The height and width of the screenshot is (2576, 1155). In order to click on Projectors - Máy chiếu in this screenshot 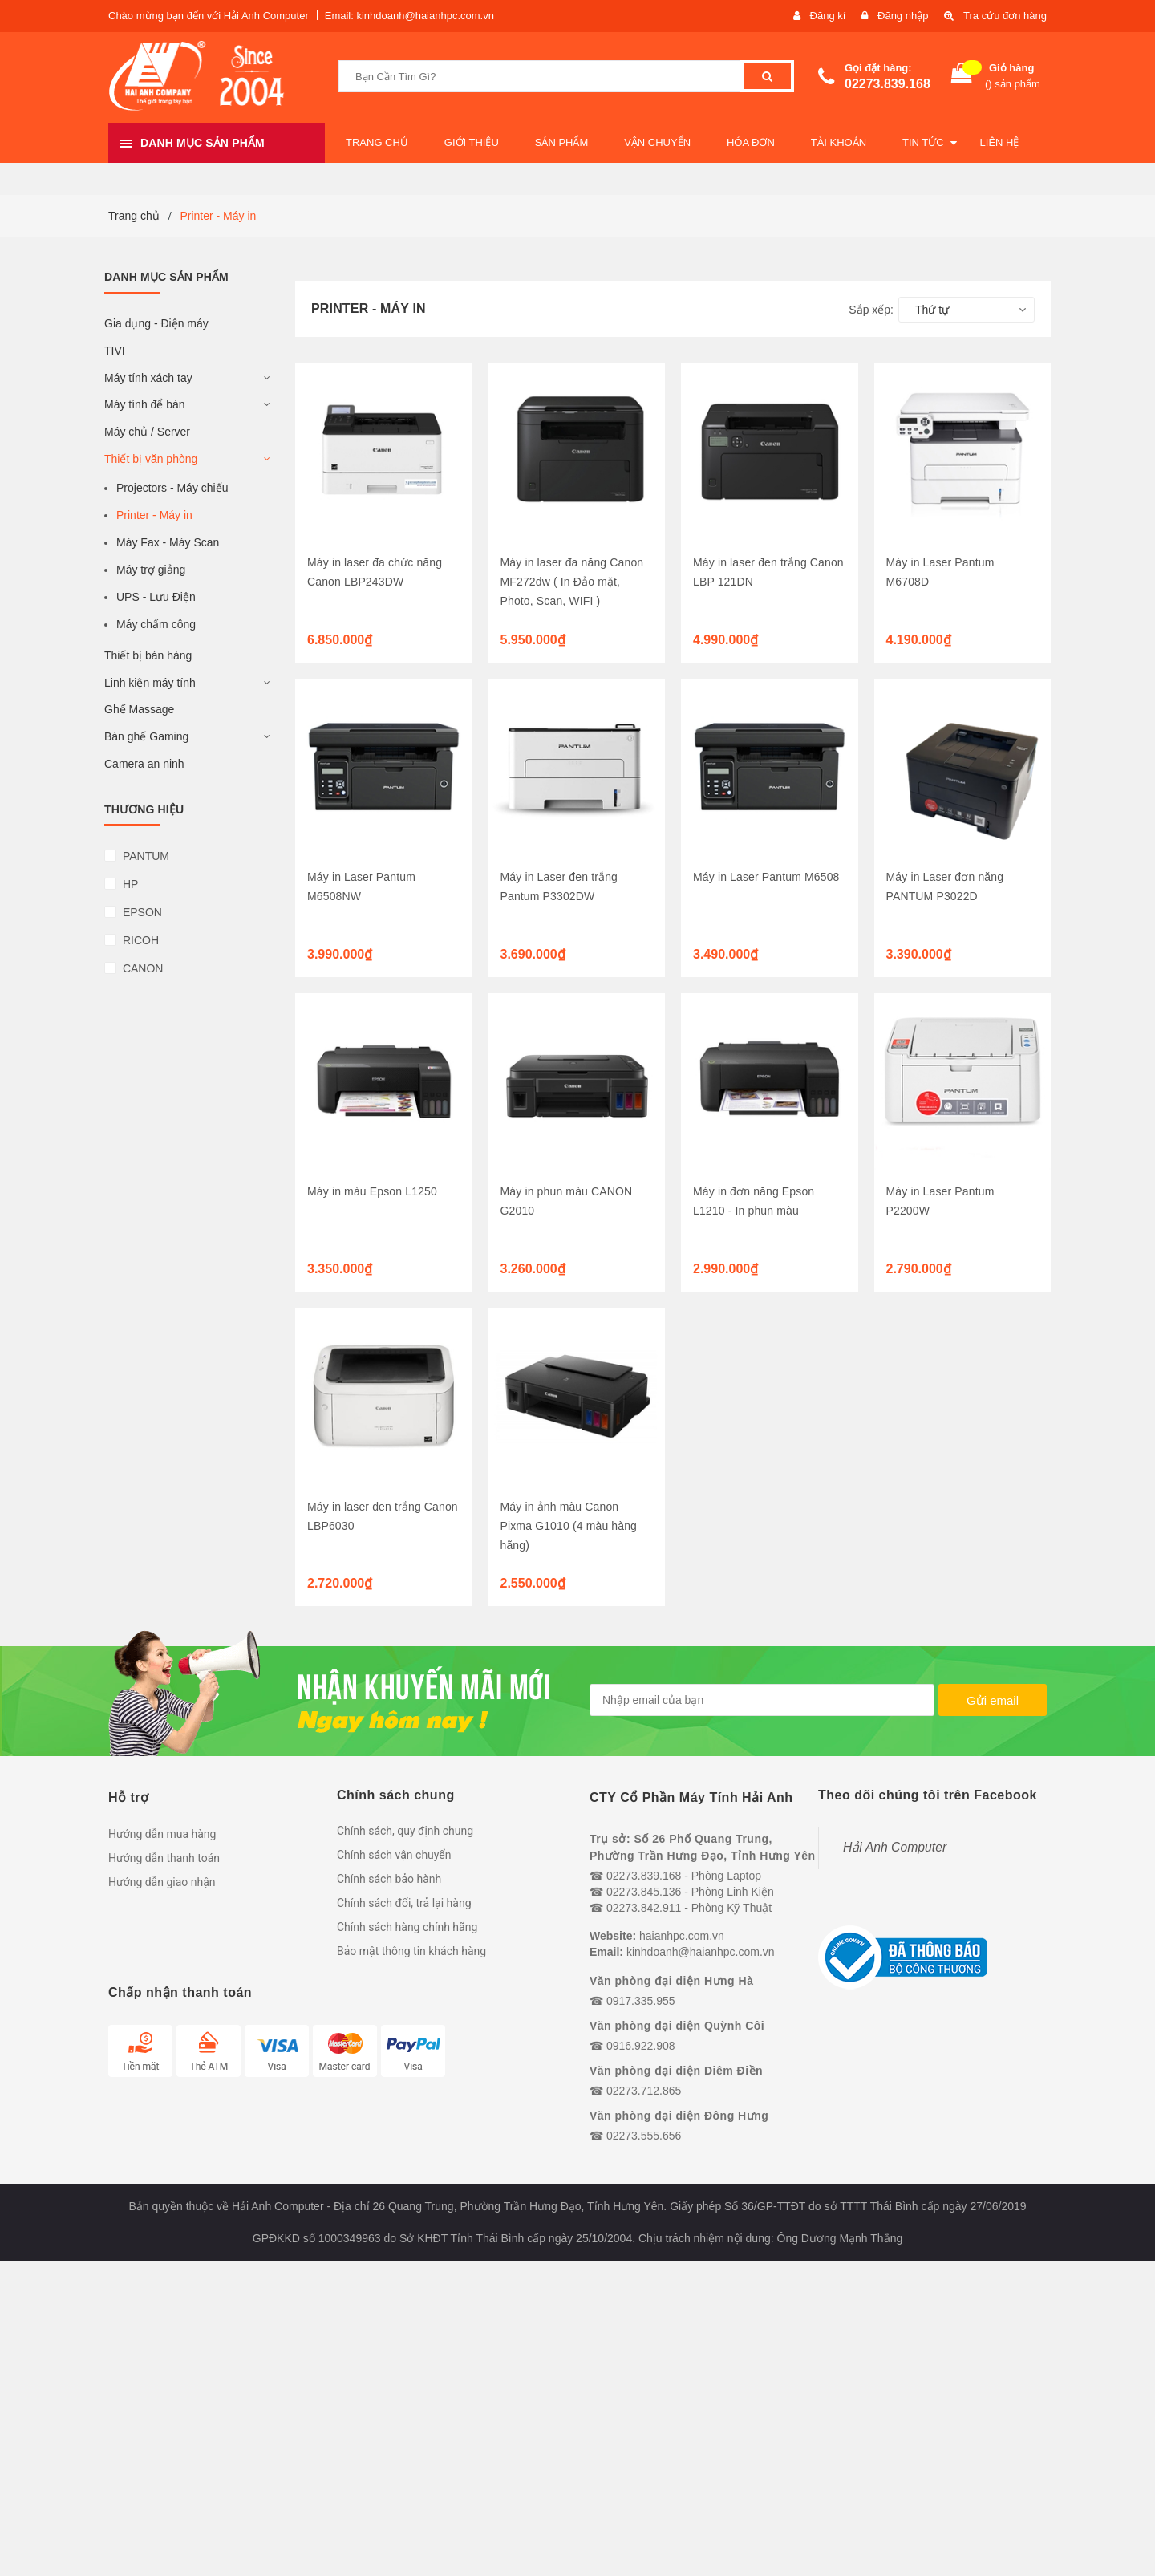, I will do `click(172, 487)`.